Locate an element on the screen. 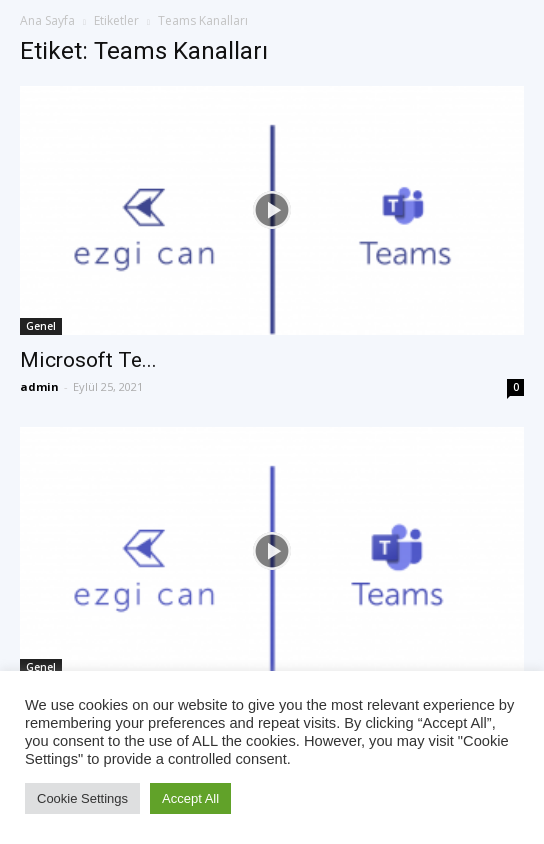  Ana Sayfa is located at coordinates (47, 20).